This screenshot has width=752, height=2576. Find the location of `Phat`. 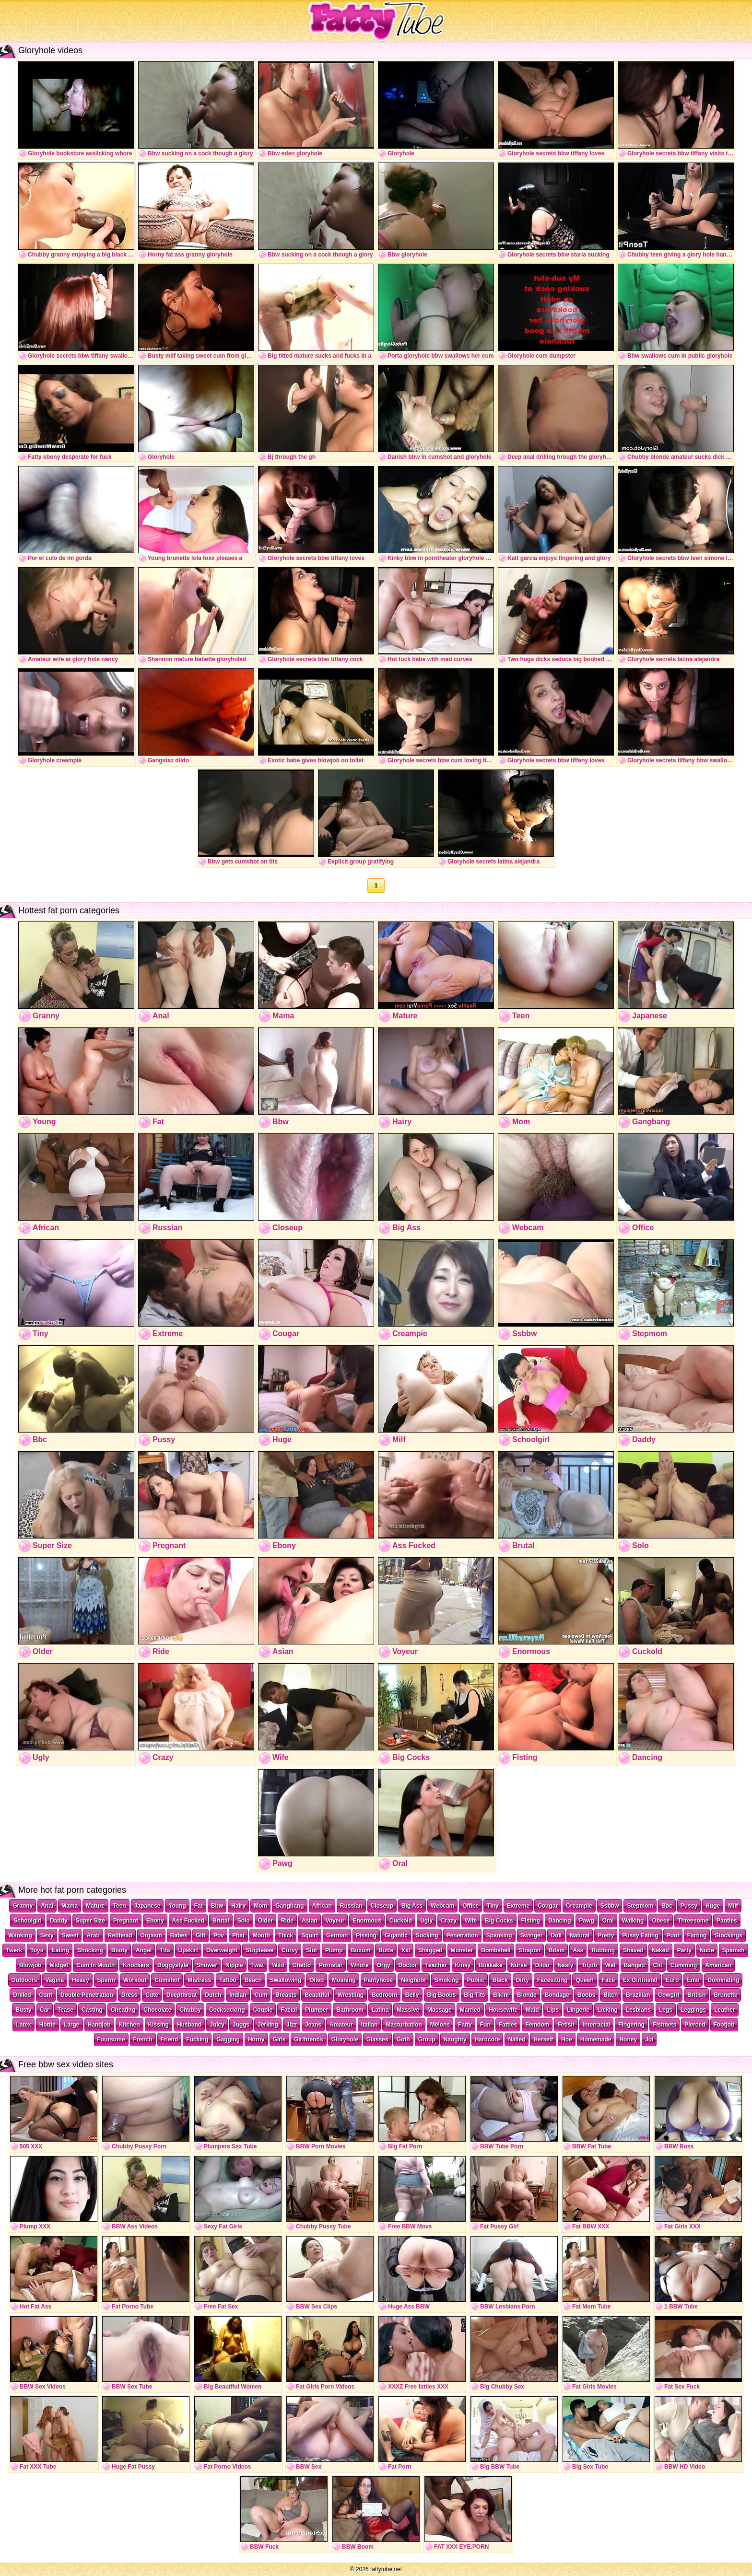

Phat is located at coordinates (238, 1935).